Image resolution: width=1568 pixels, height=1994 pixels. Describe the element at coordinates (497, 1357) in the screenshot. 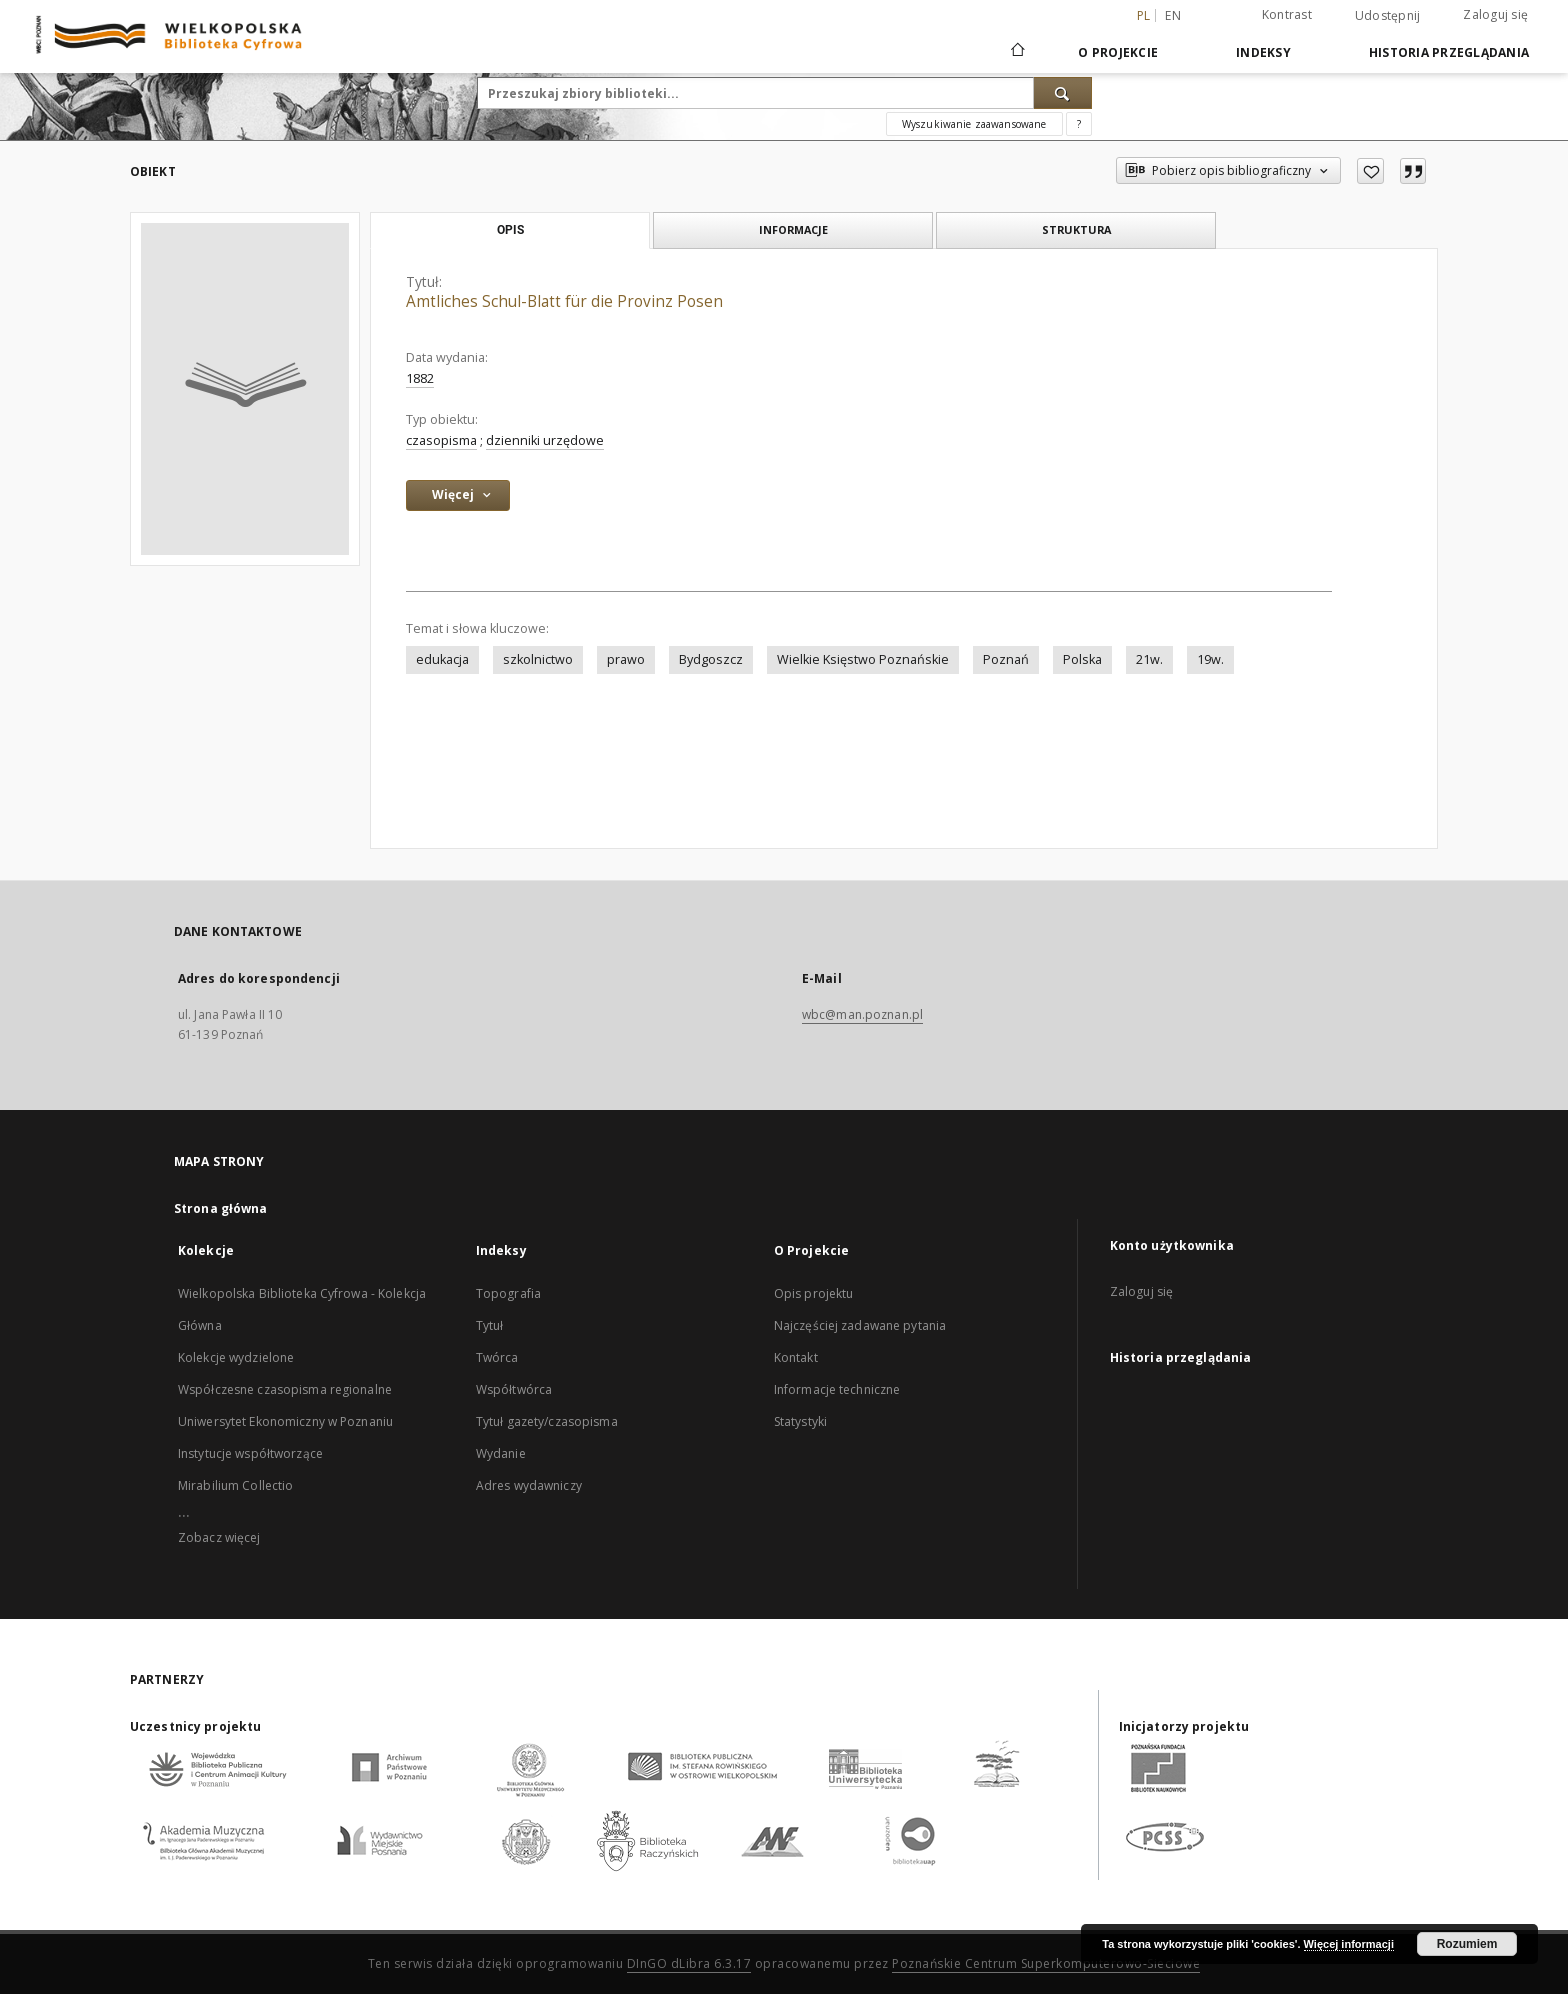

I see `Twórca` at that location.